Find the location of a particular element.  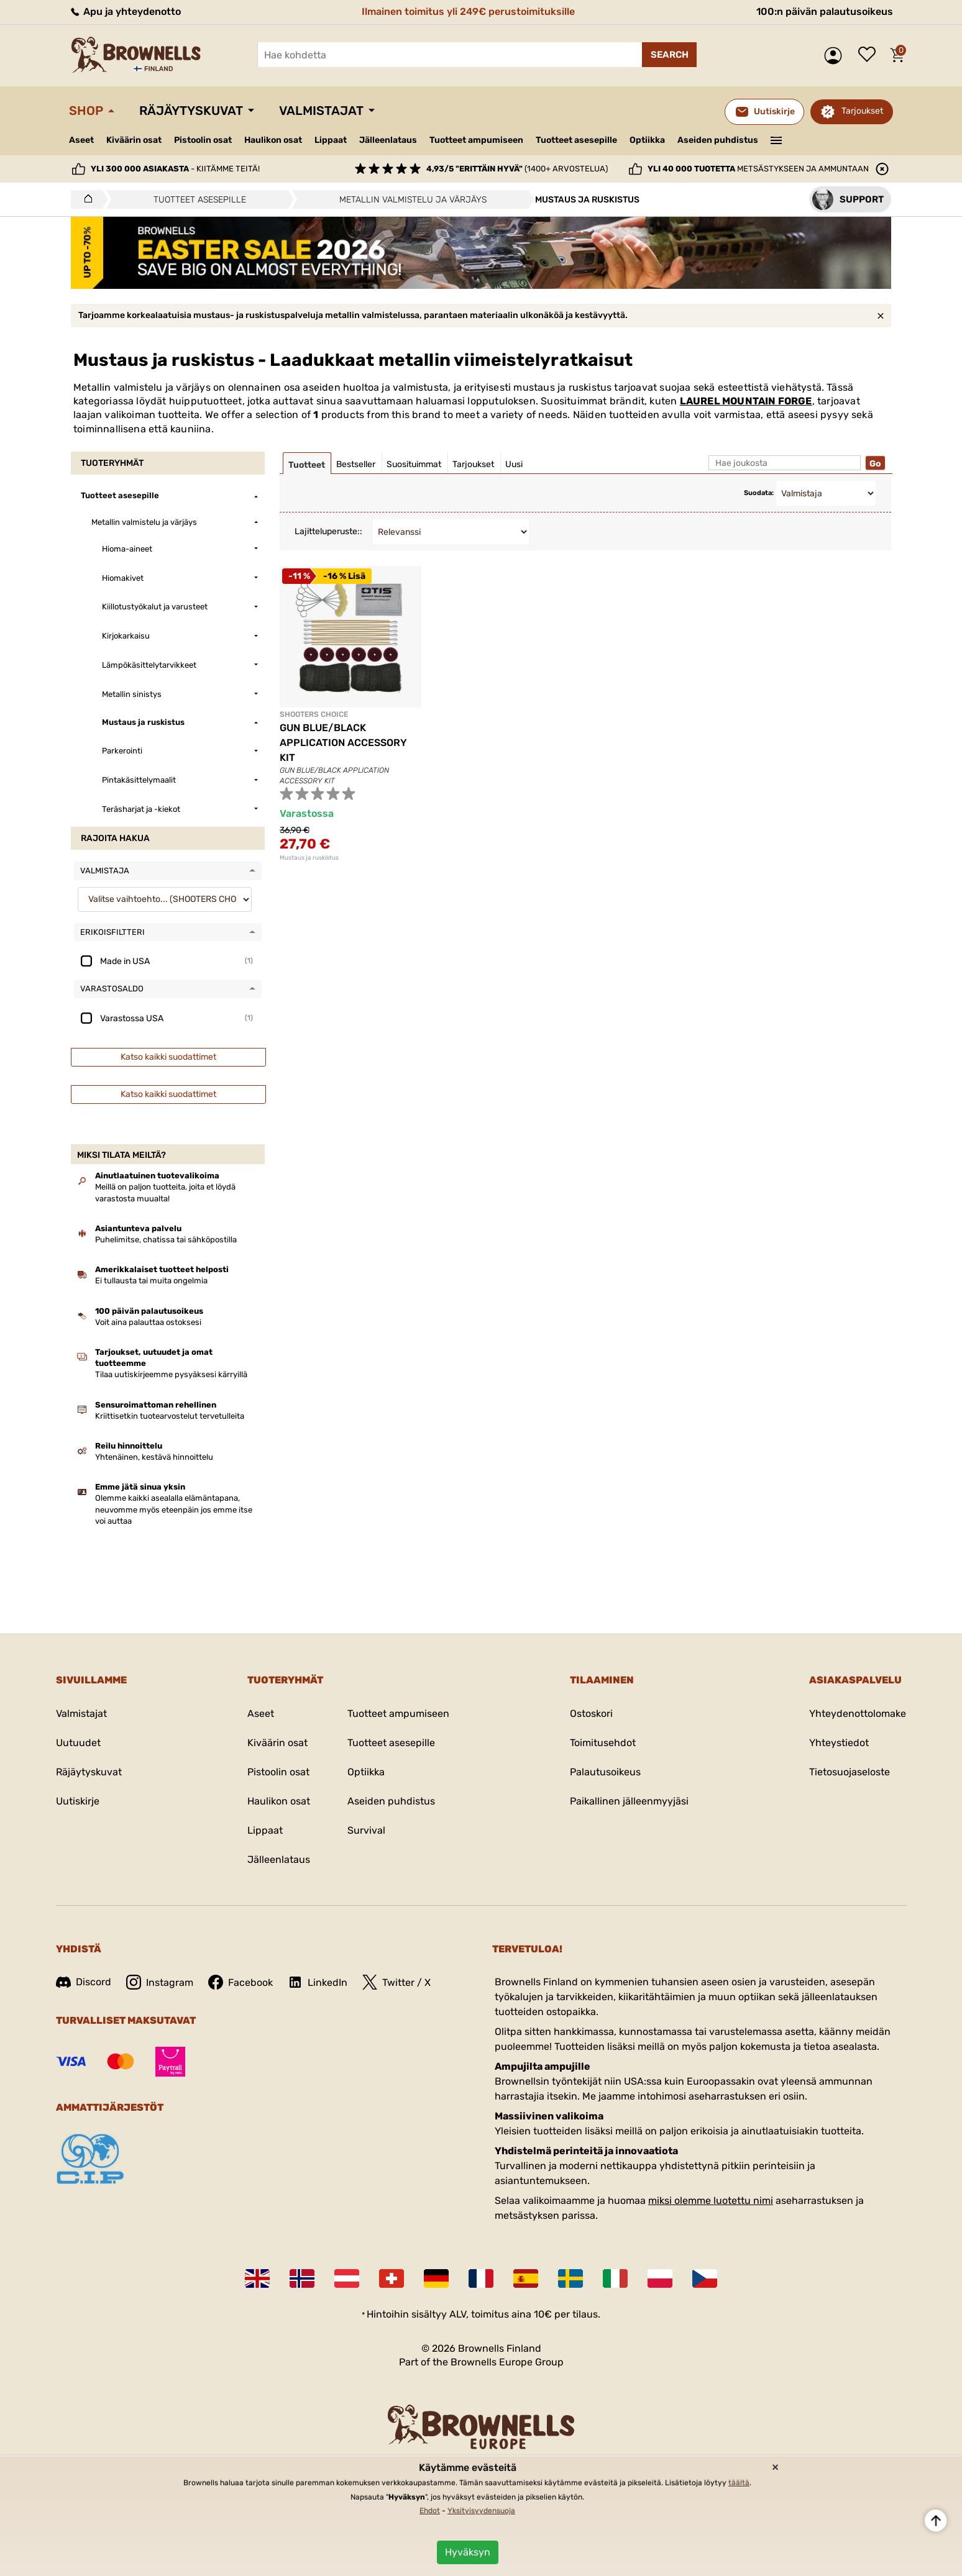

Instagram is located at coordinates (159, 1982).